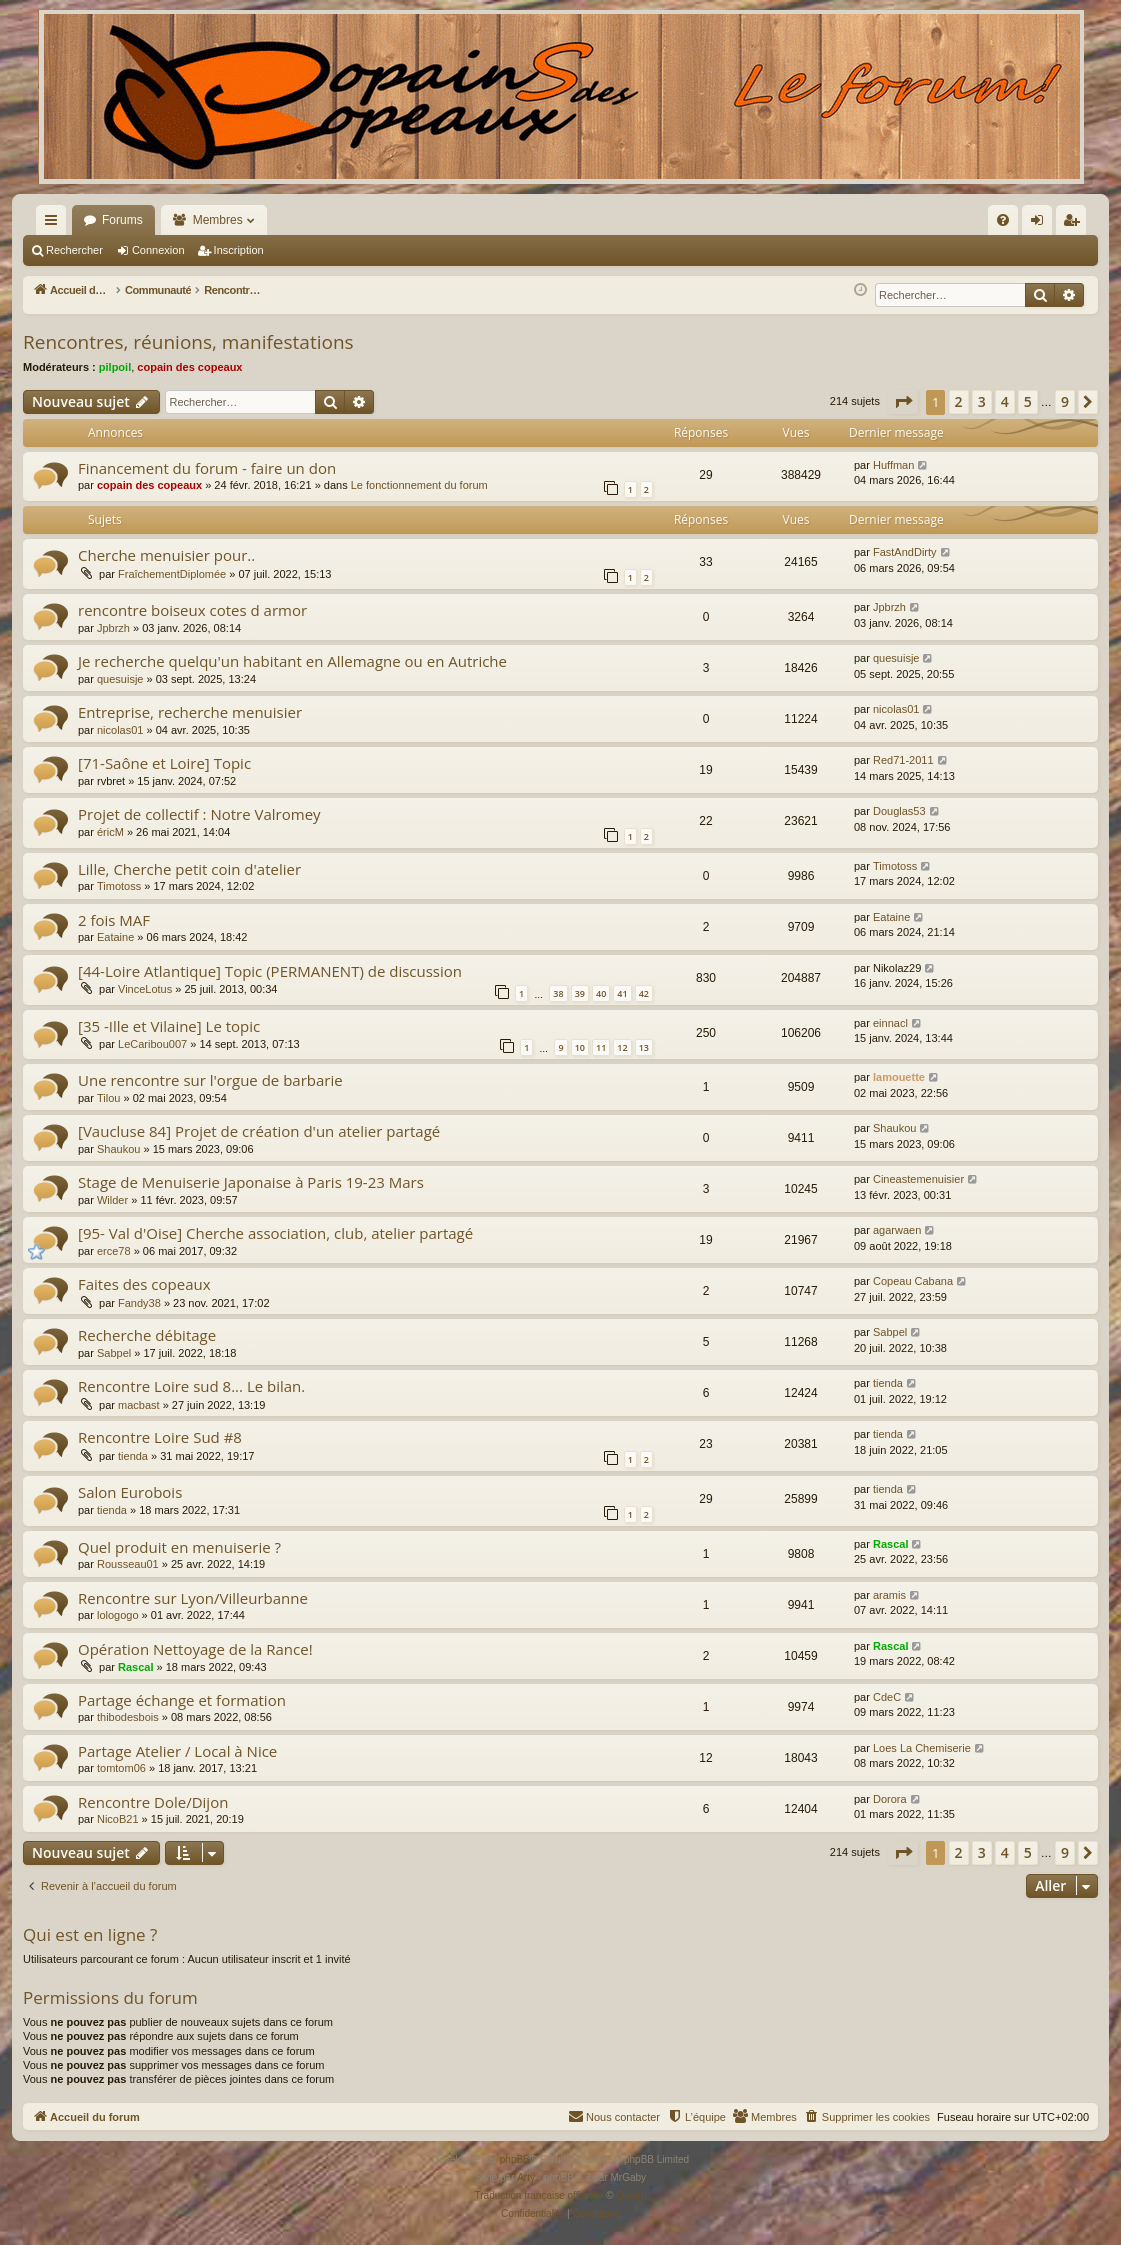 The height and width of the screenshot is (2245, 1121). Describe the element at coordinates (120, 679) in the screenshot. I see `quesuisje` at that location.